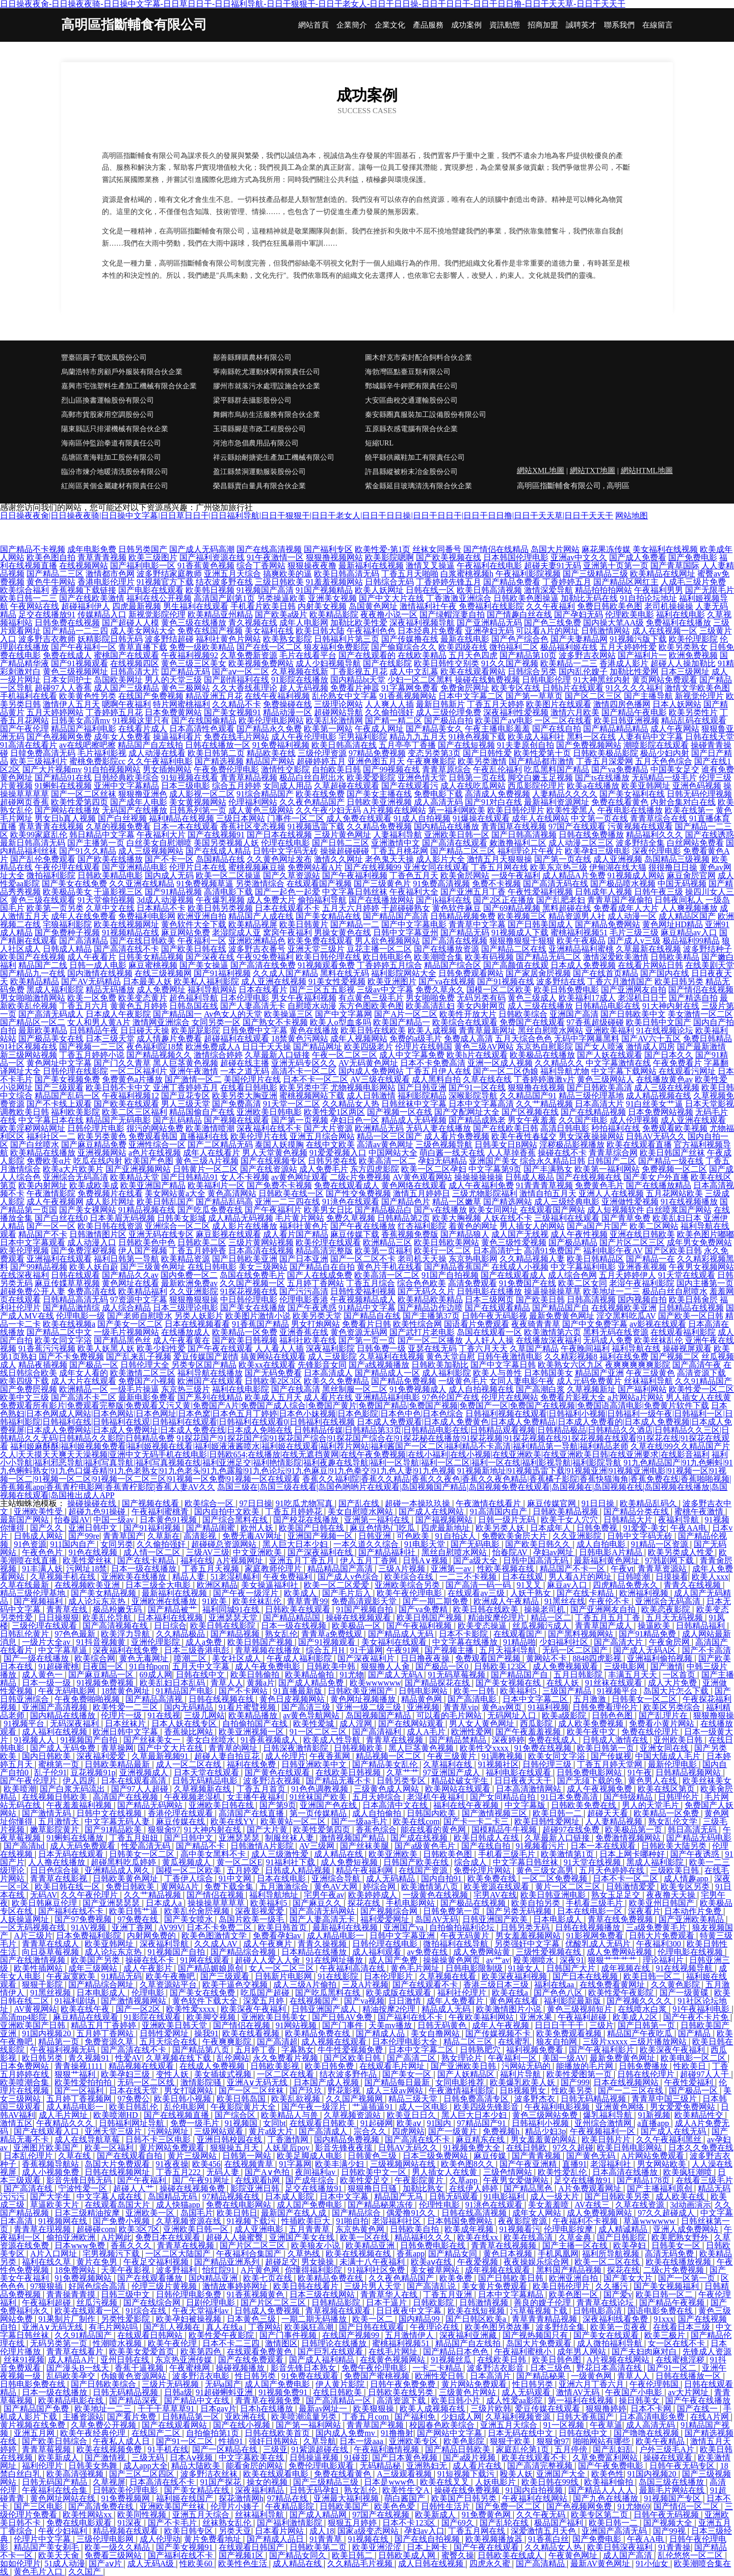 The width and height of the screenshot is (734, 2576). I want to click on 国产精品综合, so click(357, 2213).